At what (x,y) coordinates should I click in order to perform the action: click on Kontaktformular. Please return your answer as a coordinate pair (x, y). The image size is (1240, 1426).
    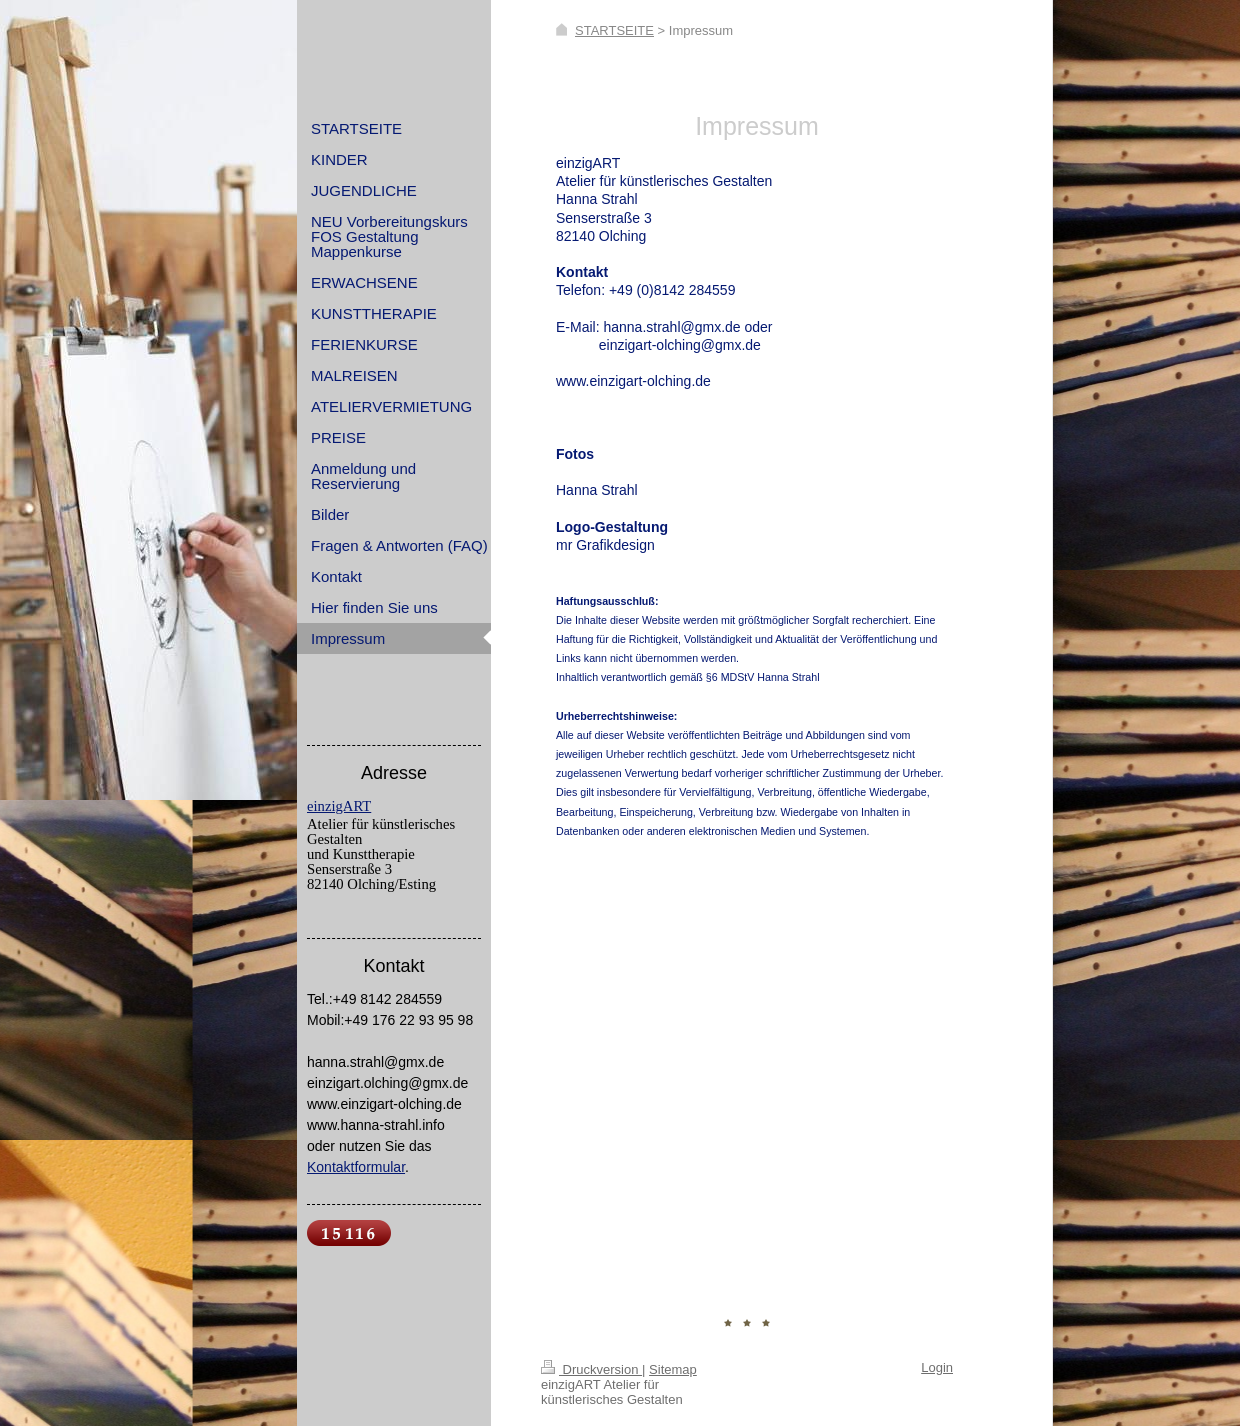
    Looking at the image, I should click on (356, 1167).